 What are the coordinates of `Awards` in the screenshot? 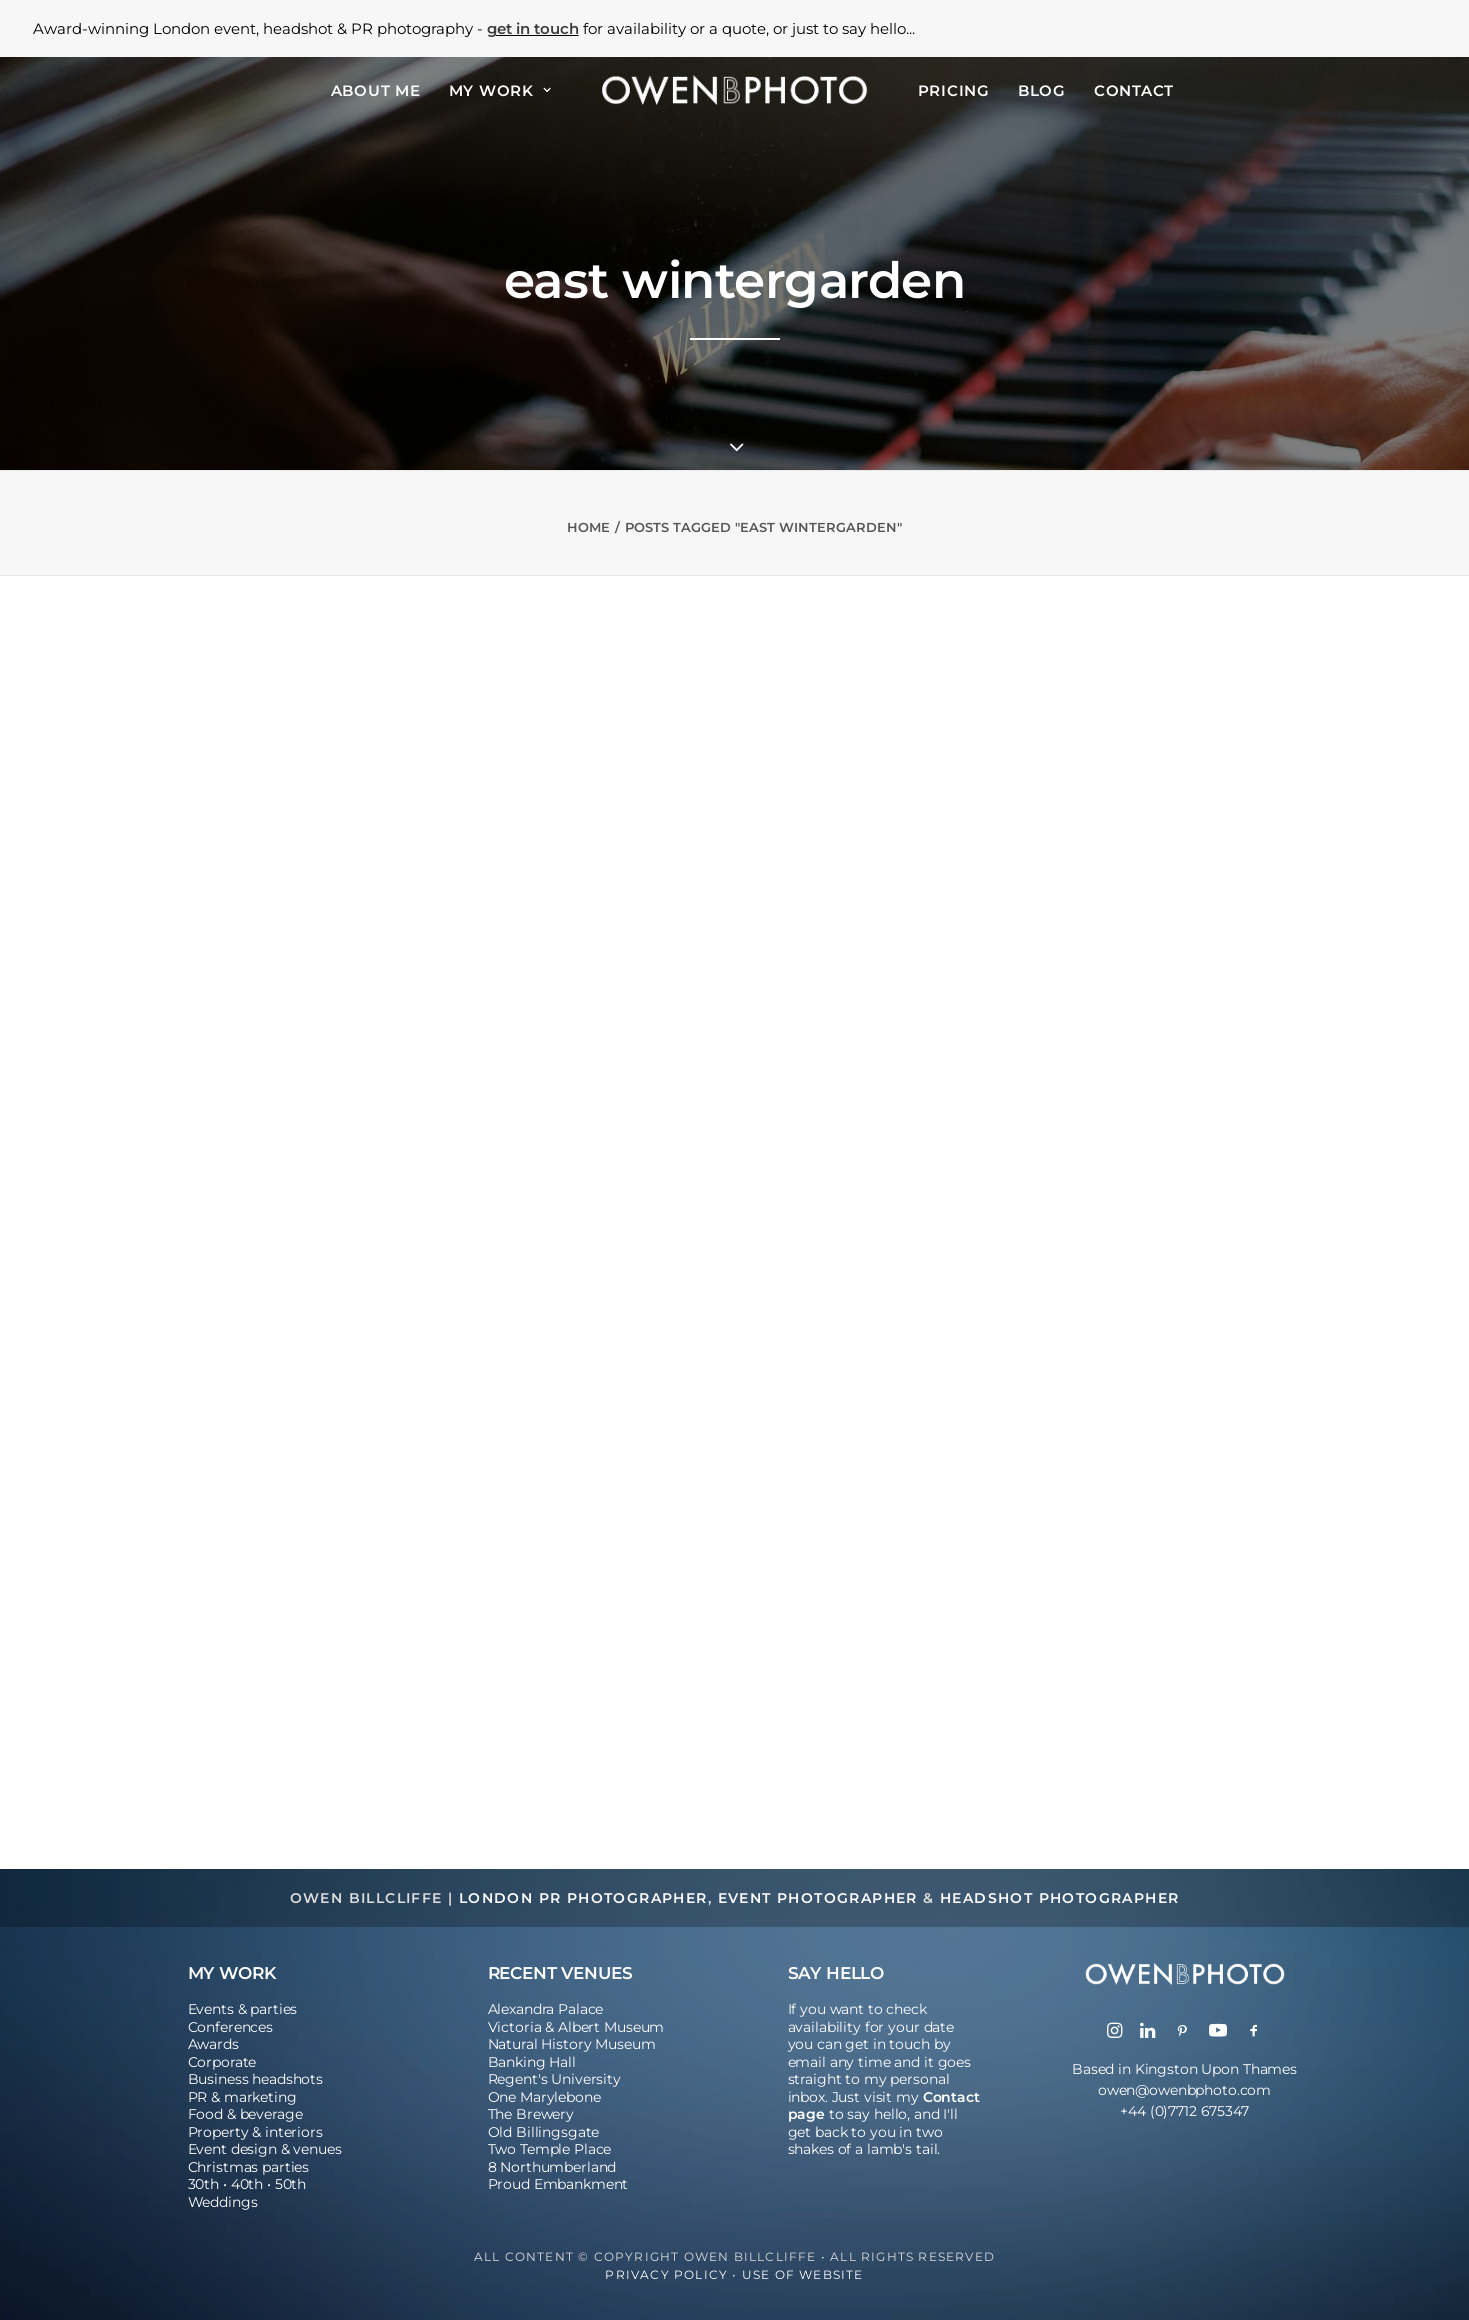 It's located at (213, 2044).